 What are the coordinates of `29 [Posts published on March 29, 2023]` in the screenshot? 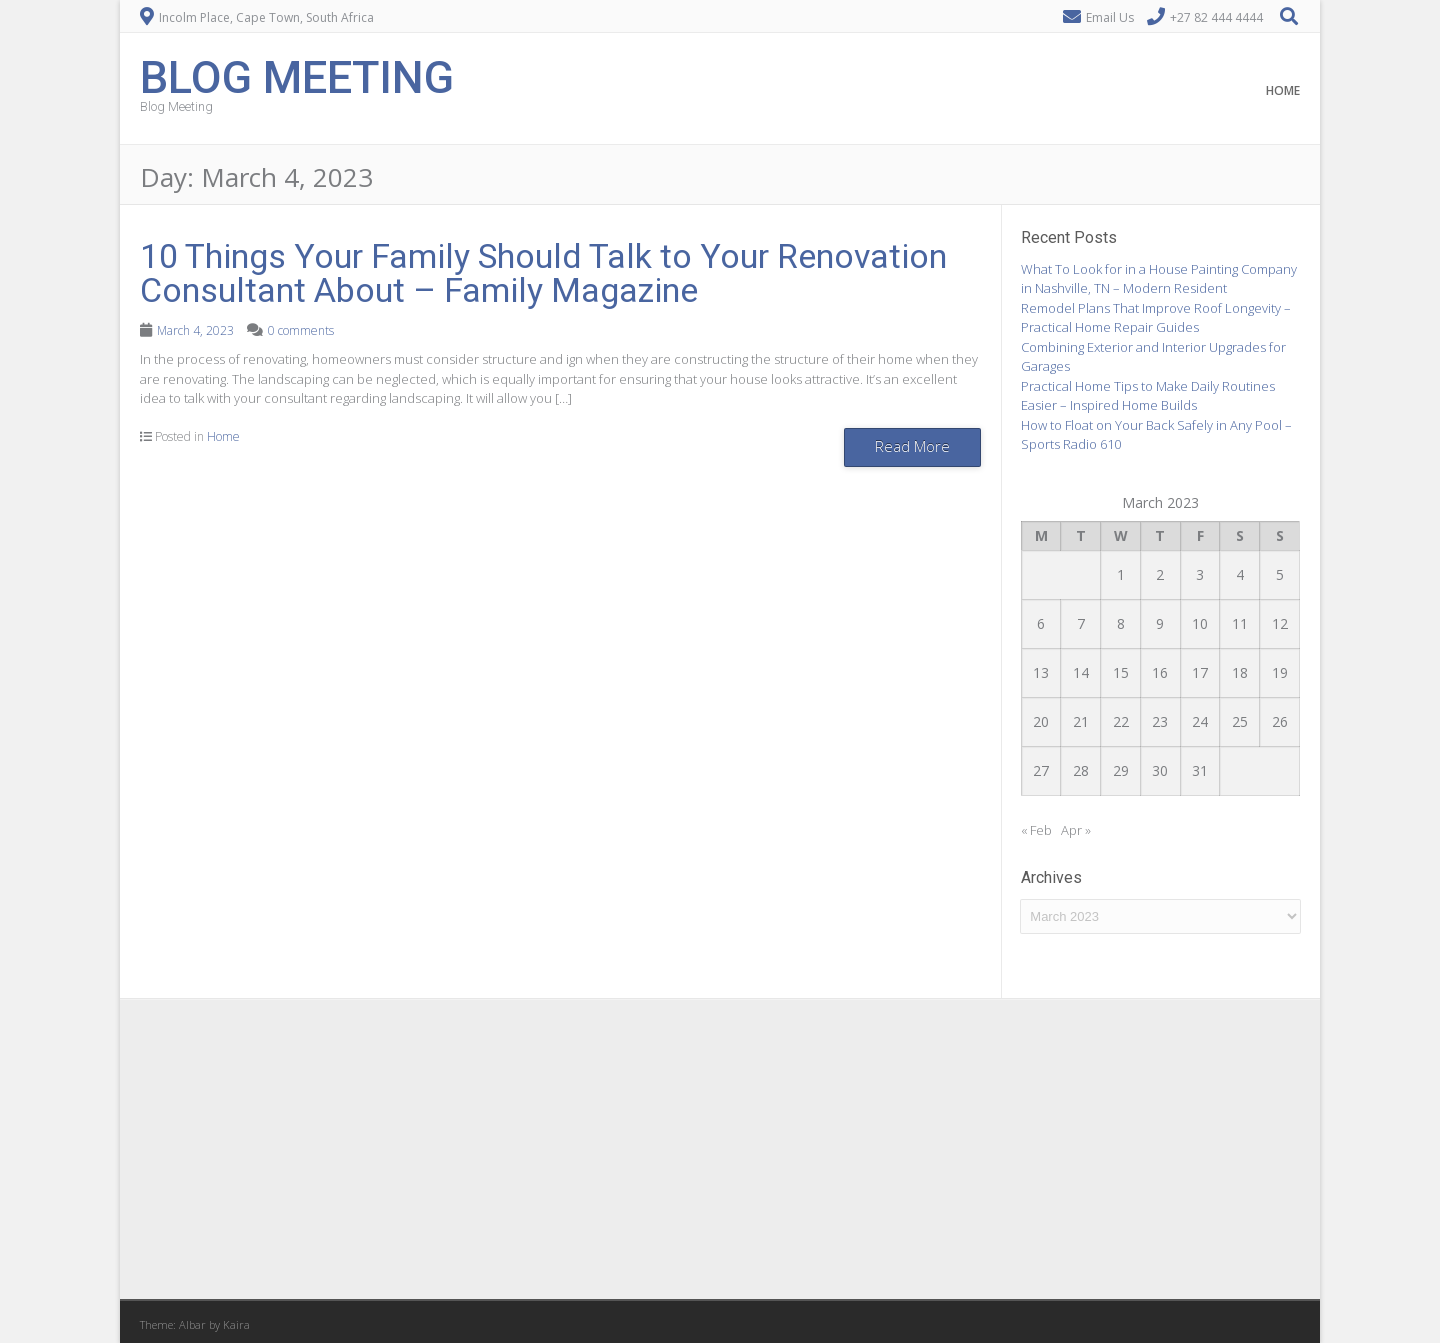 It's located at (1121, 770).